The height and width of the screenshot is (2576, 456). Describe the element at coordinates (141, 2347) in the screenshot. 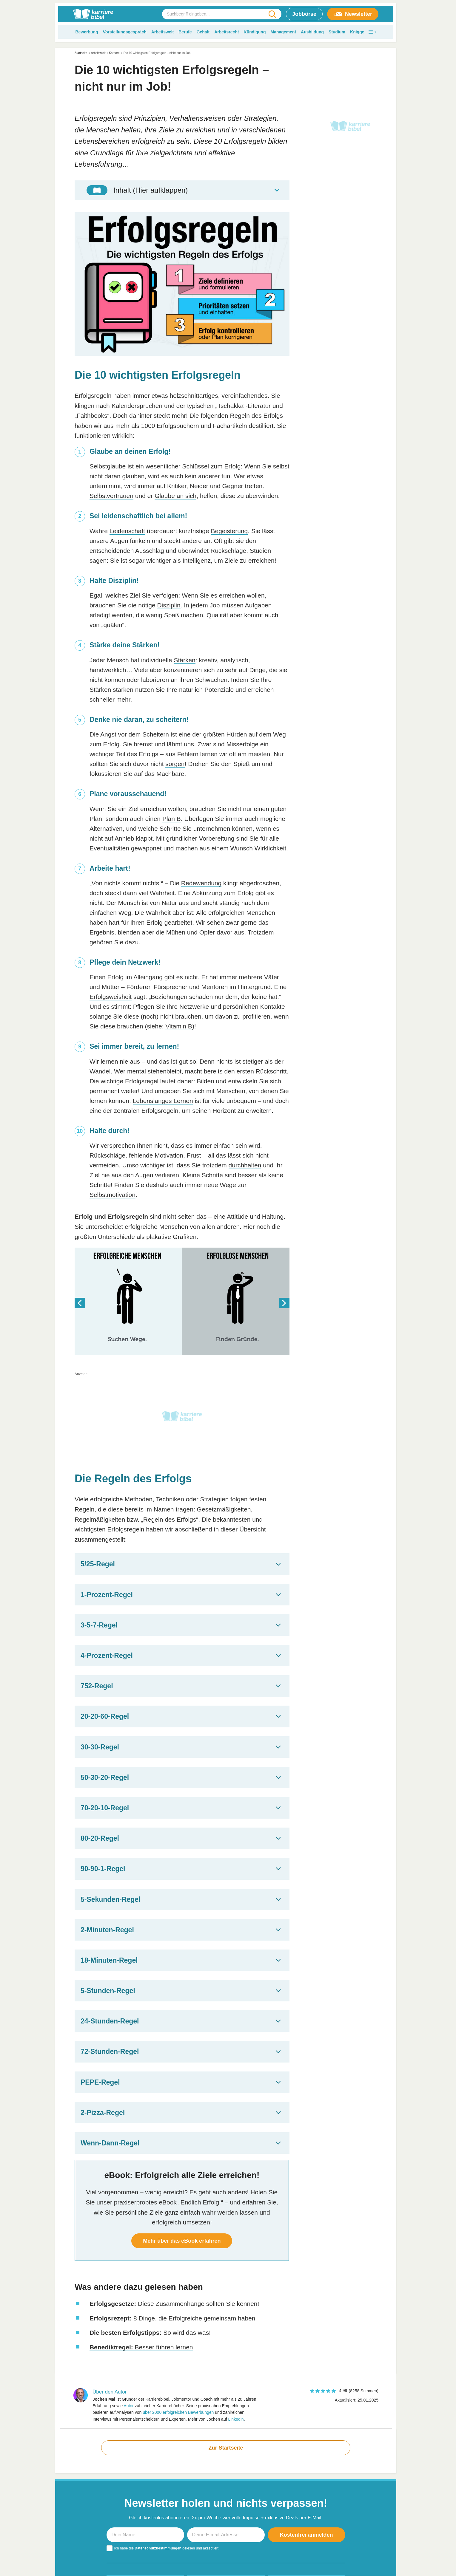

I see `Besser führen lernen` at that location.